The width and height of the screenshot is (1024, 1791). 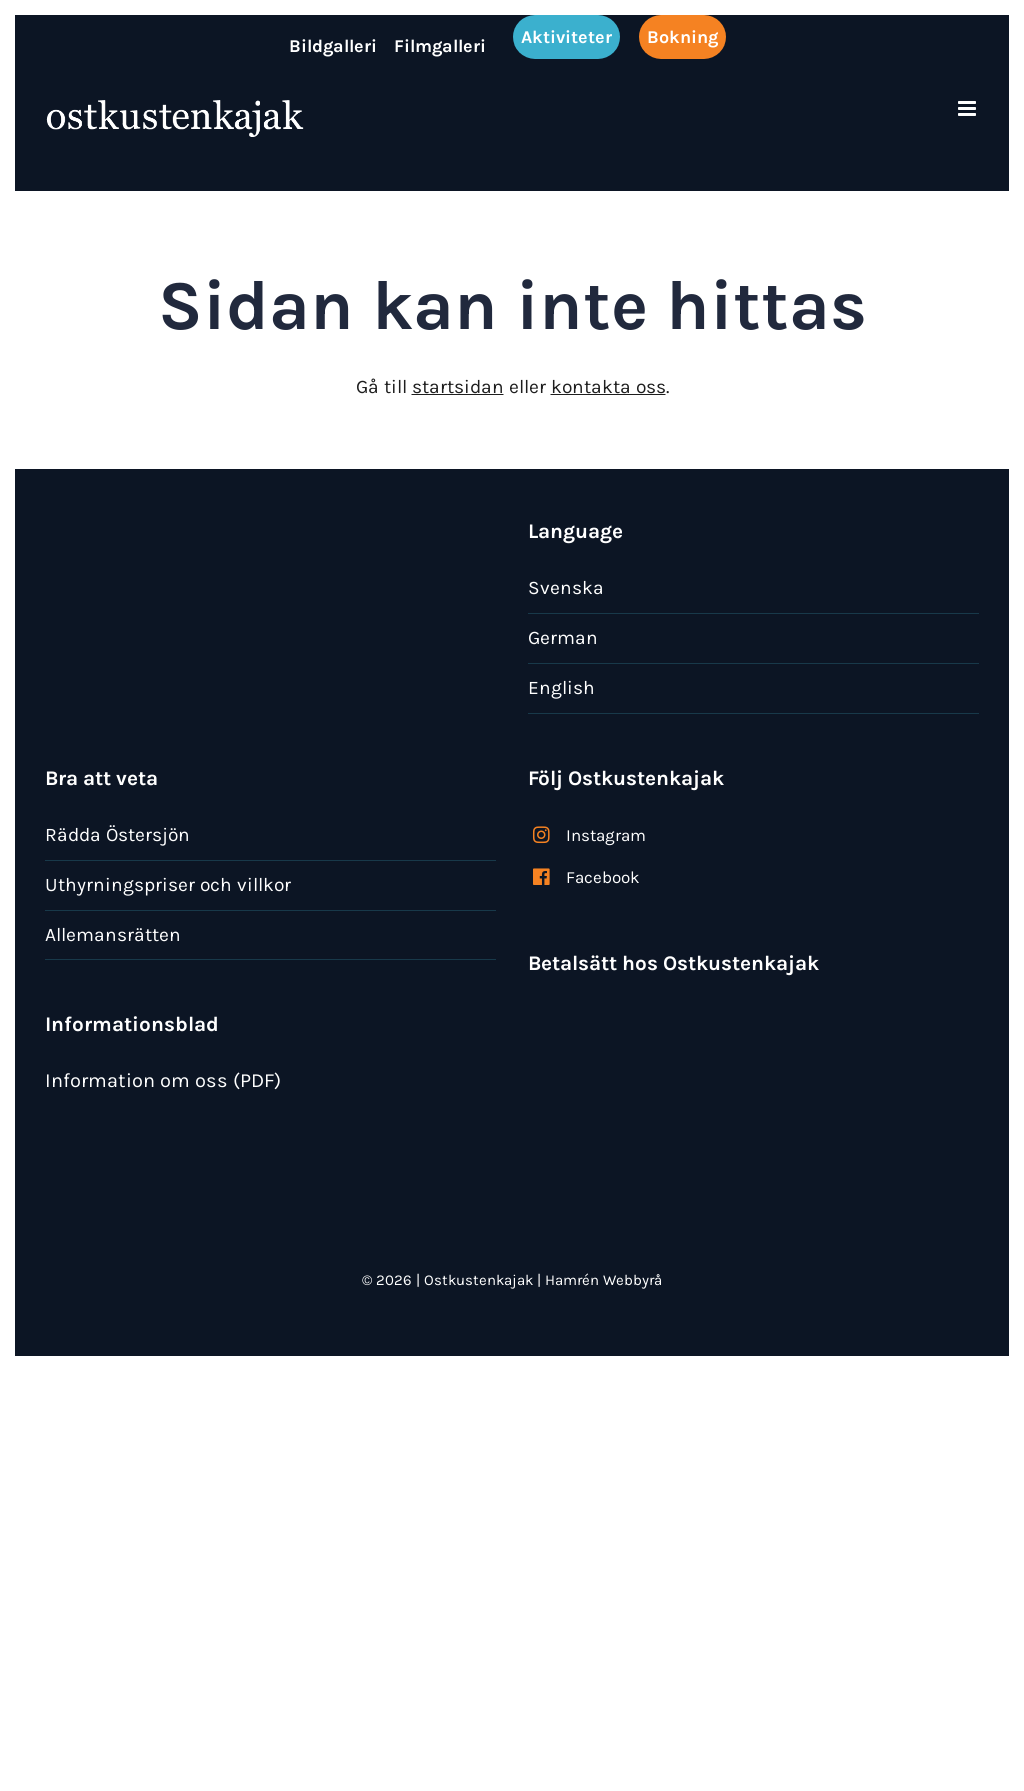 What do you see at coordinates (606, 835) in the screenshot?
I see `Instagram` at bounding box center [606, 835].